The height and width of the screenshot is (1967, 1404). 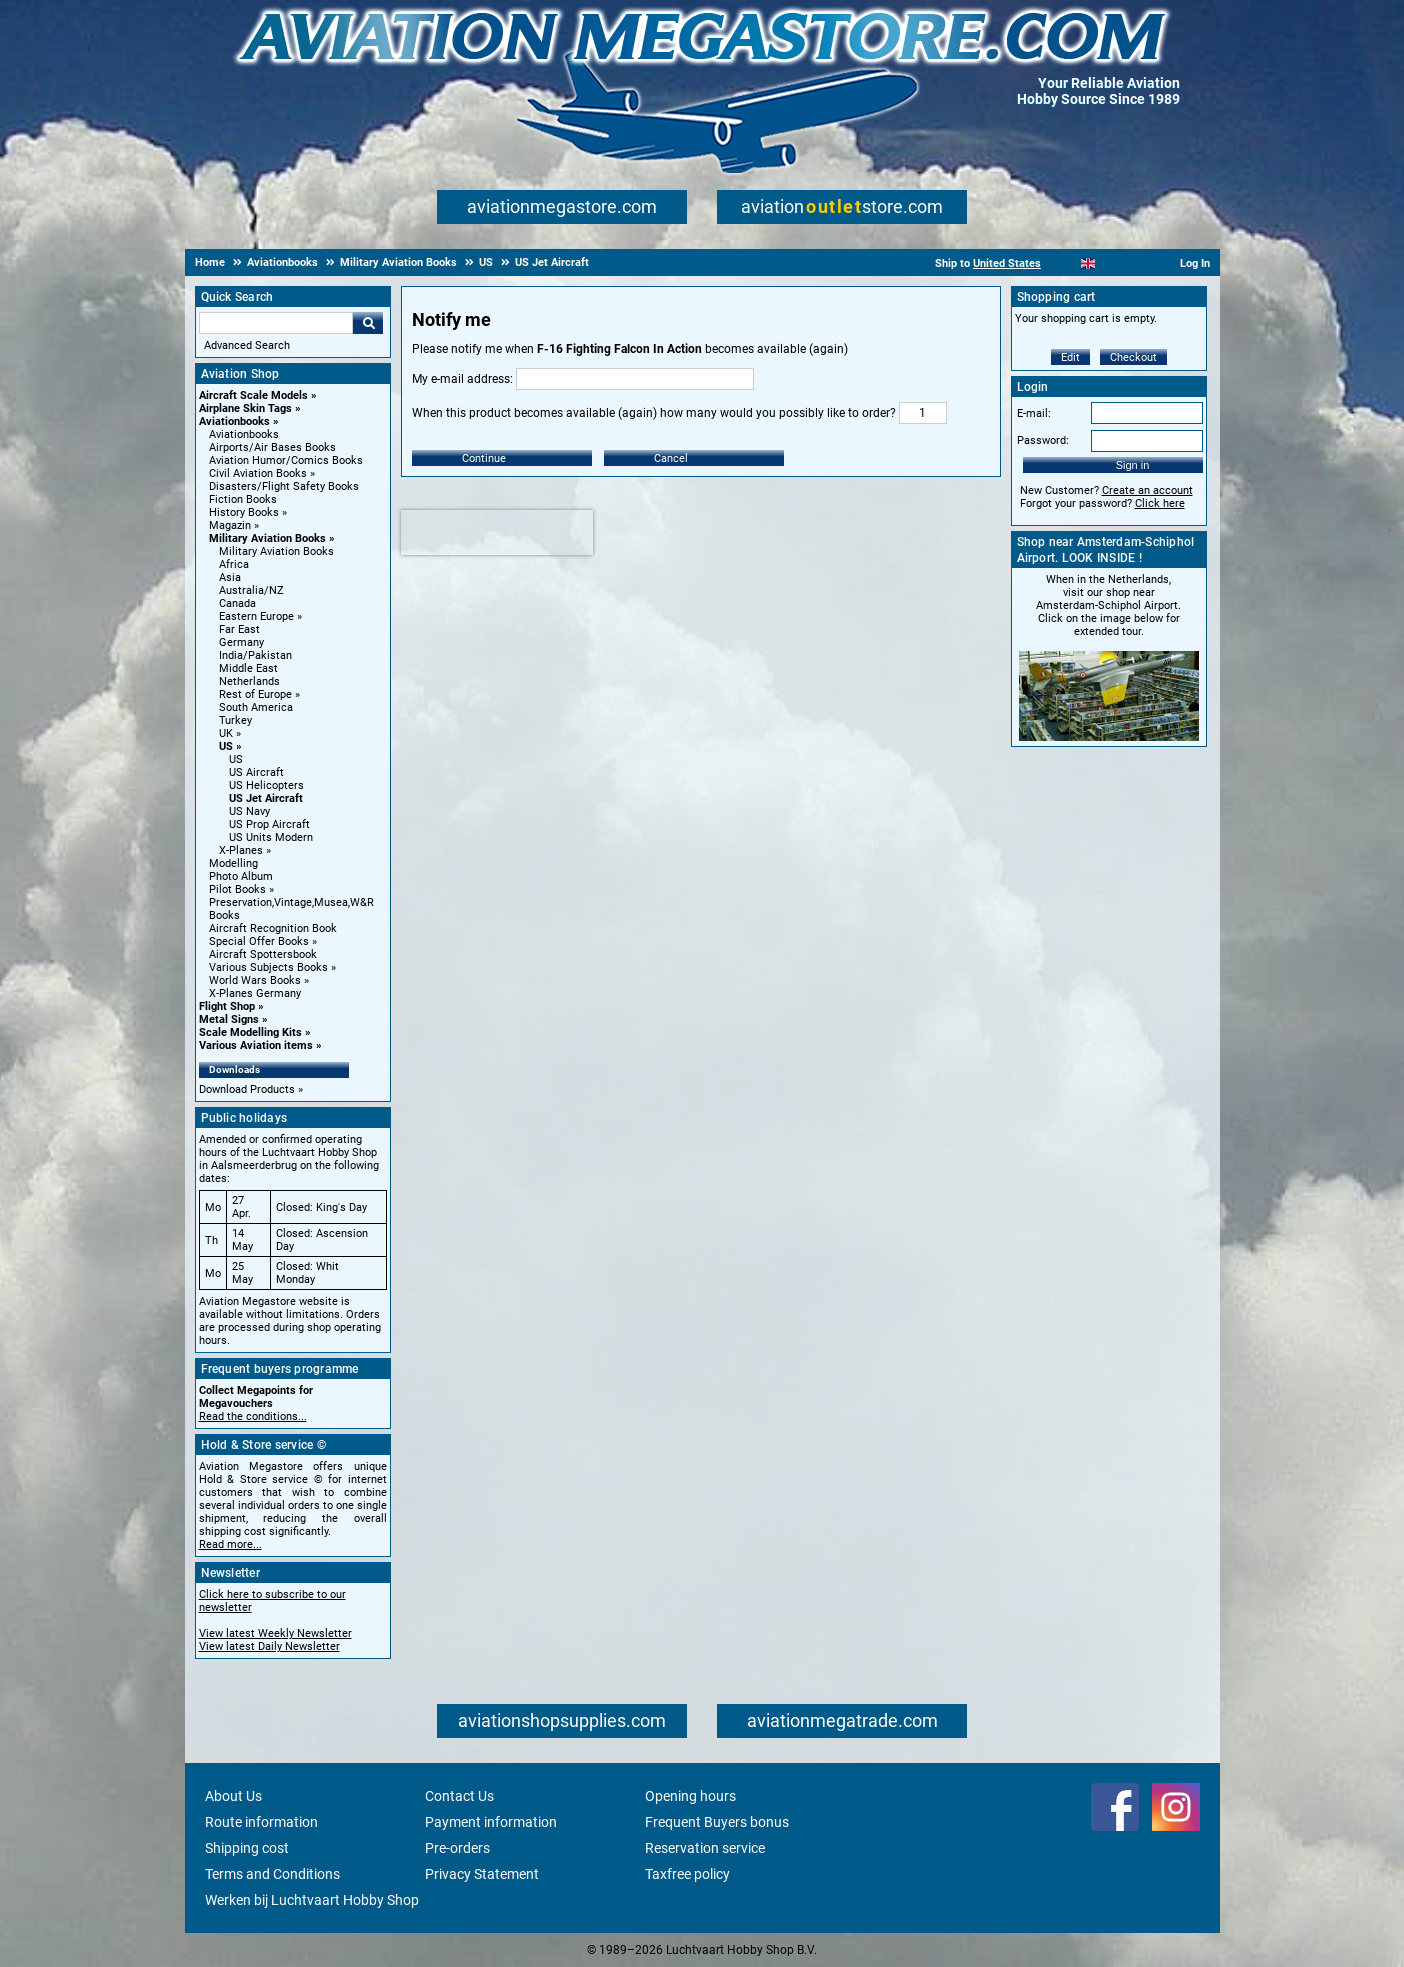 I want to click on Go, so click(x=368, y=323).